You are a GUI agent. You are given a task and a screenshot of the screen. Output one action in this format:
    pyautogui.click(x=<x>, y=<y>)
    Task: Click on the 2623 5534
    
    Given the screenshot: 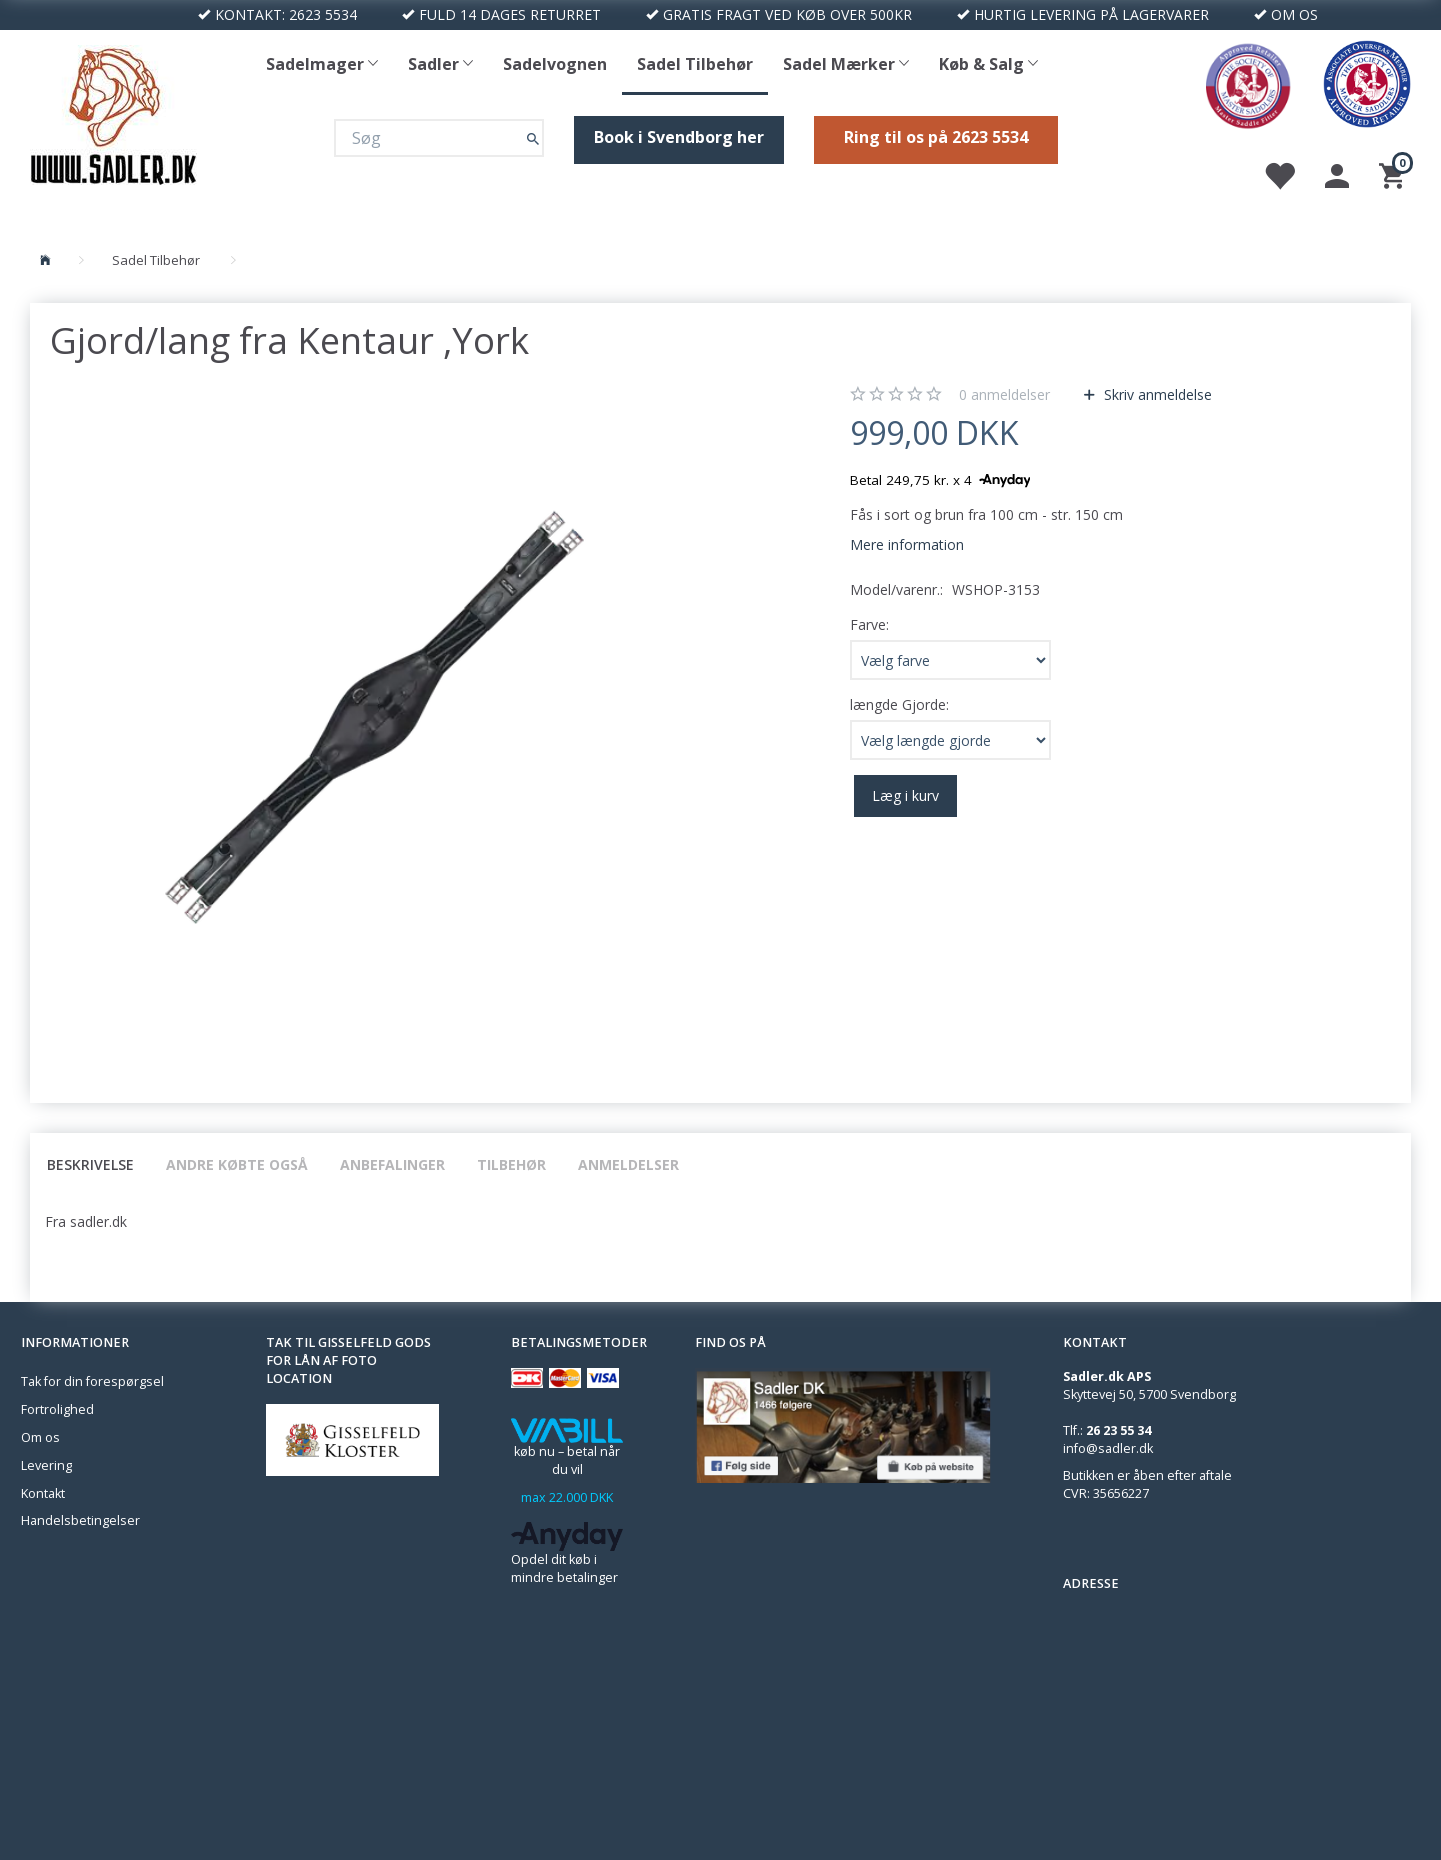 What is the action you would take?
    pyautogui.click(x=323, y=14)
    